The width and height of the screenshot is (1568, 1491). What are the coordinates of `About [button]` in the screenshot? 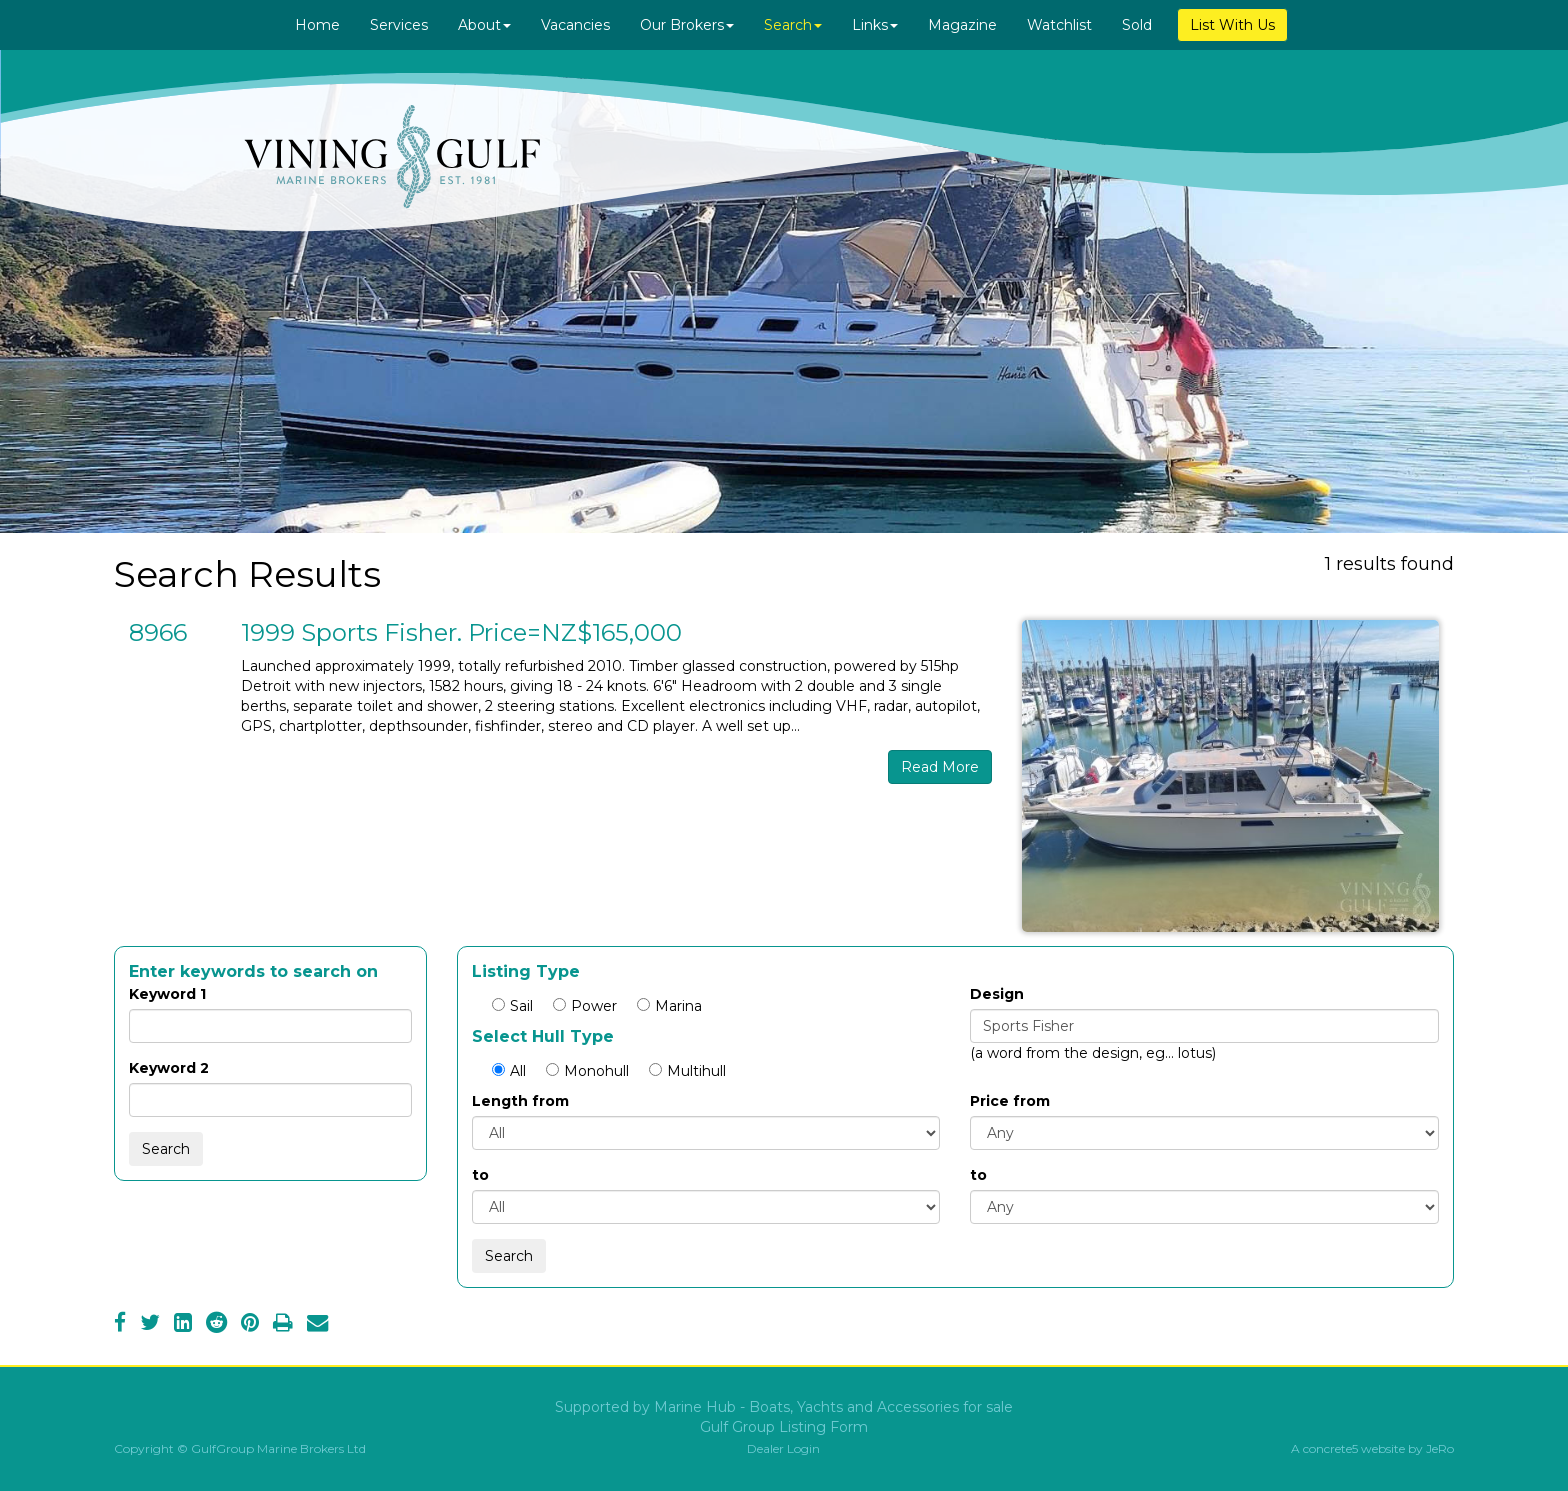 It's located at (484, 25).